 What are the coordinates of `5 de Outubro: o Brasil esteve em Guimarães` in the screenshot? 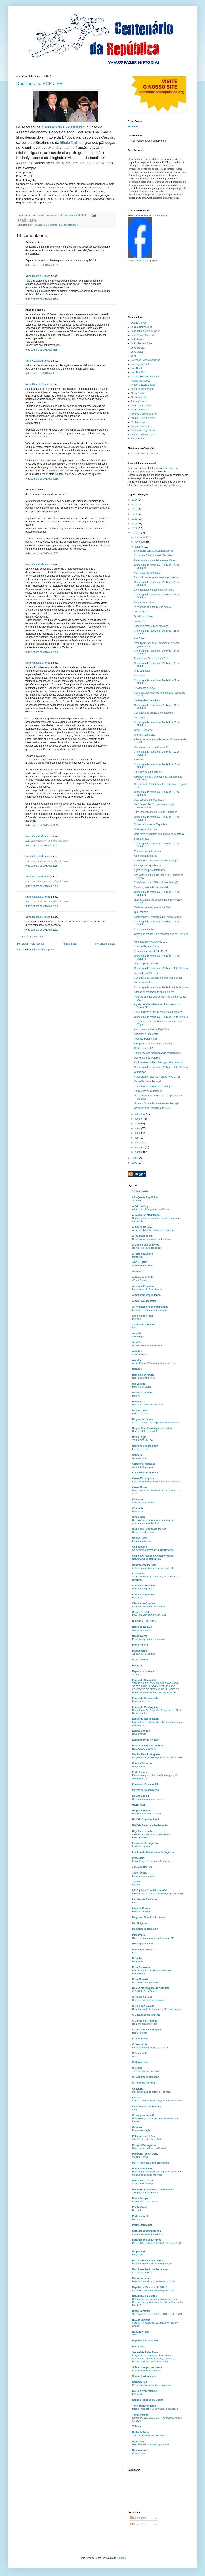 It's located at (158, 1012).